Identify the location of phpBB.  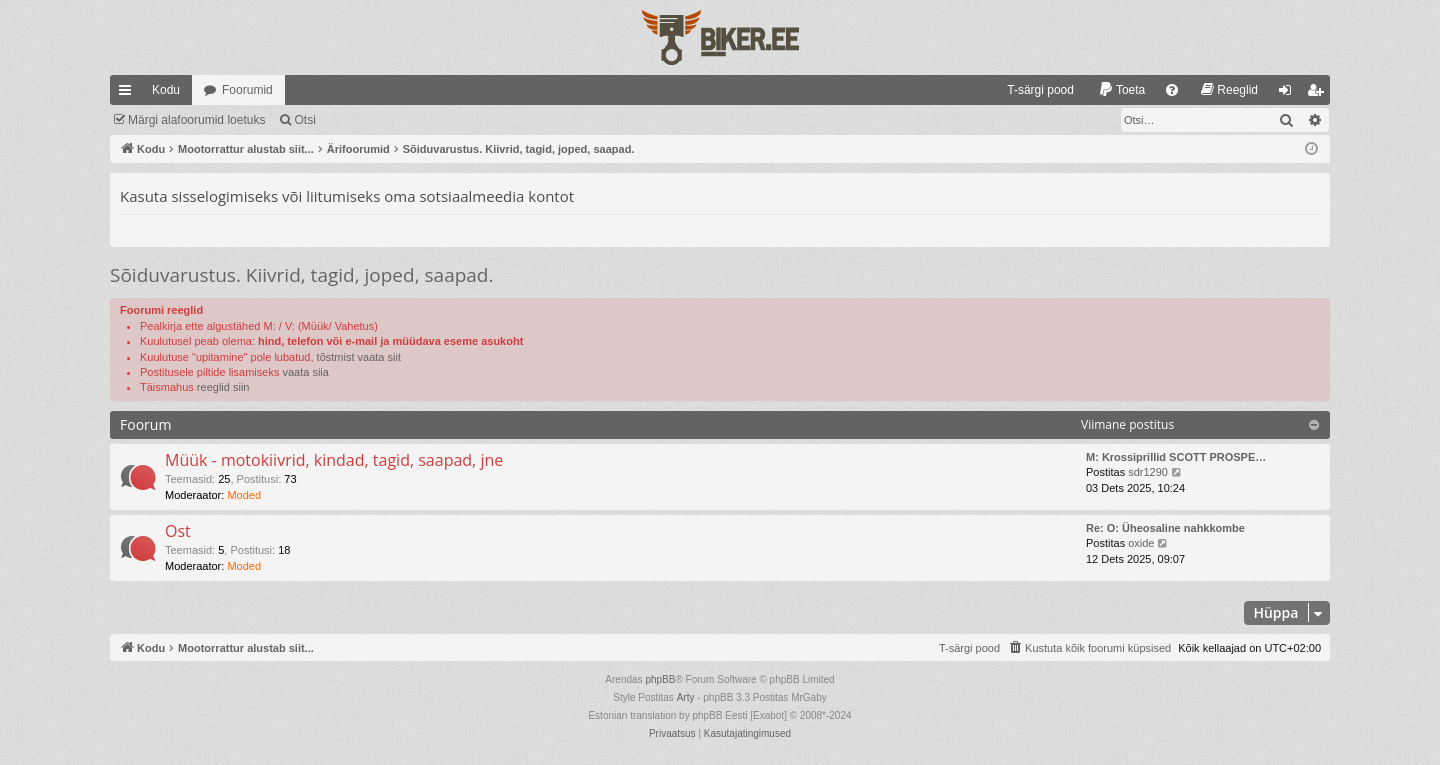
(660, 679).